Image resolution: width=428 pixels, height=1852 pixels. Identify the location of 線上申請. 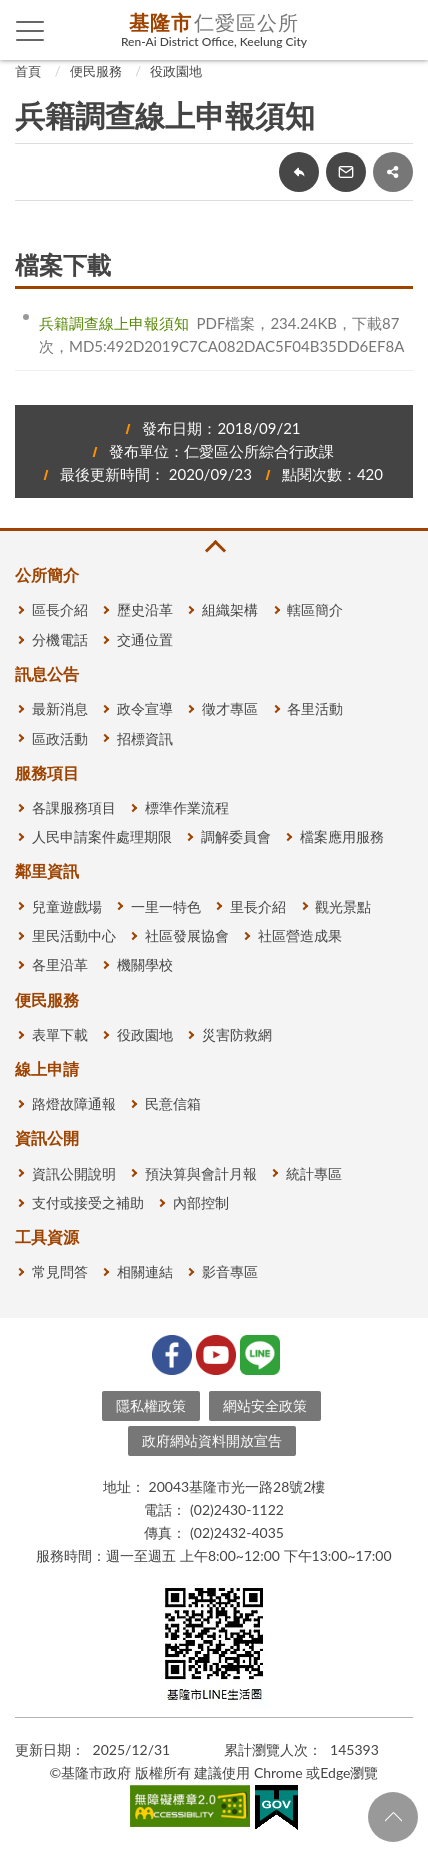
(47, 1068).